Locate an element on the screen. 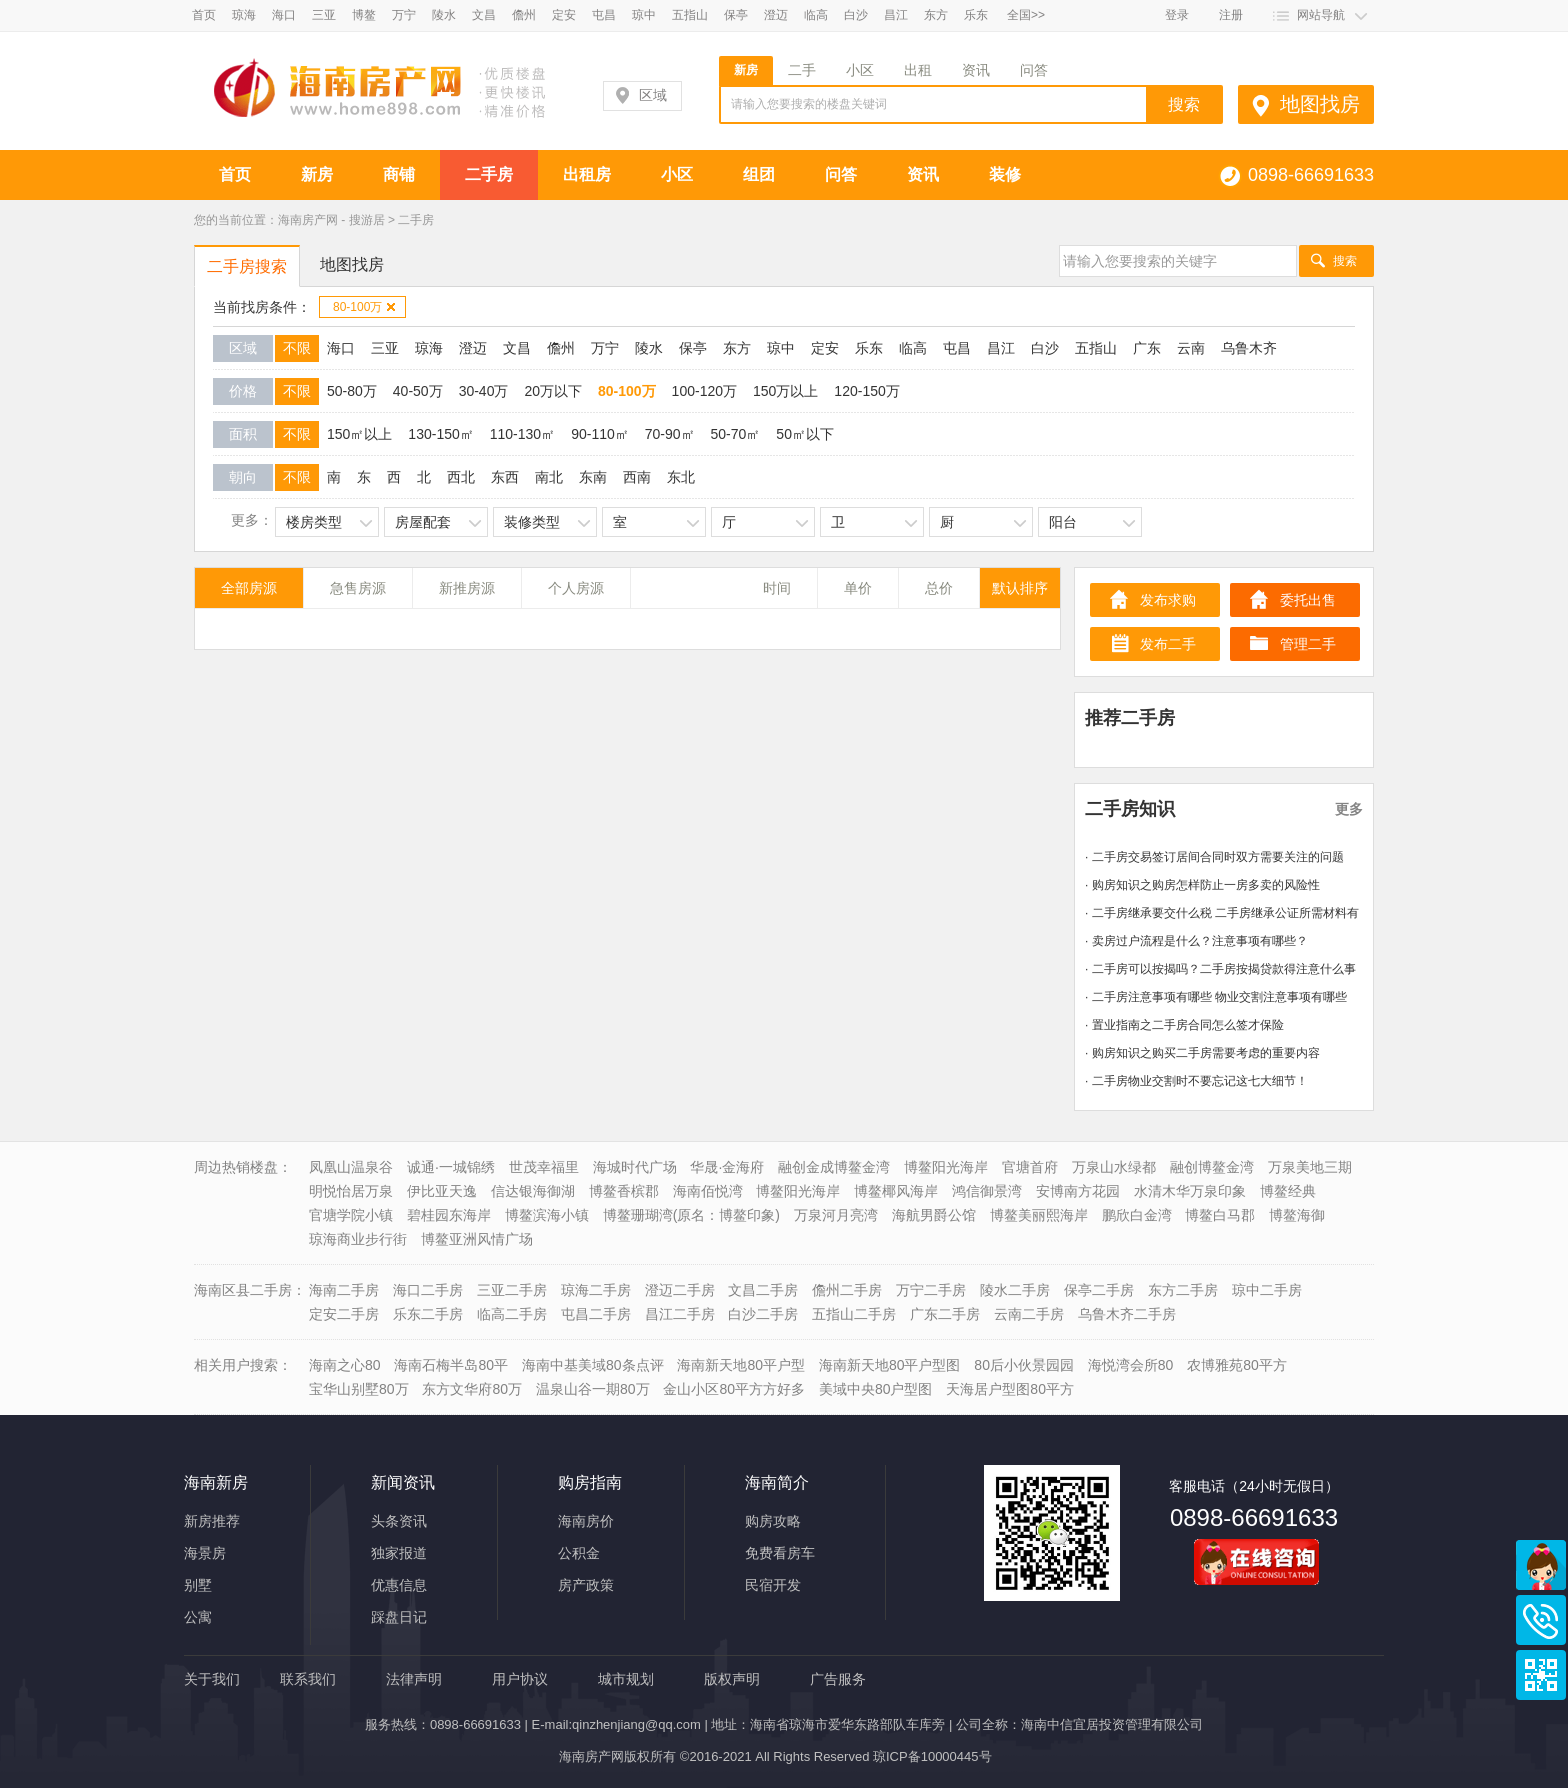 Image resolution: width=1568 pixels, height=1788 pixels. 委托出售 is located at coordinates (1308, 600).